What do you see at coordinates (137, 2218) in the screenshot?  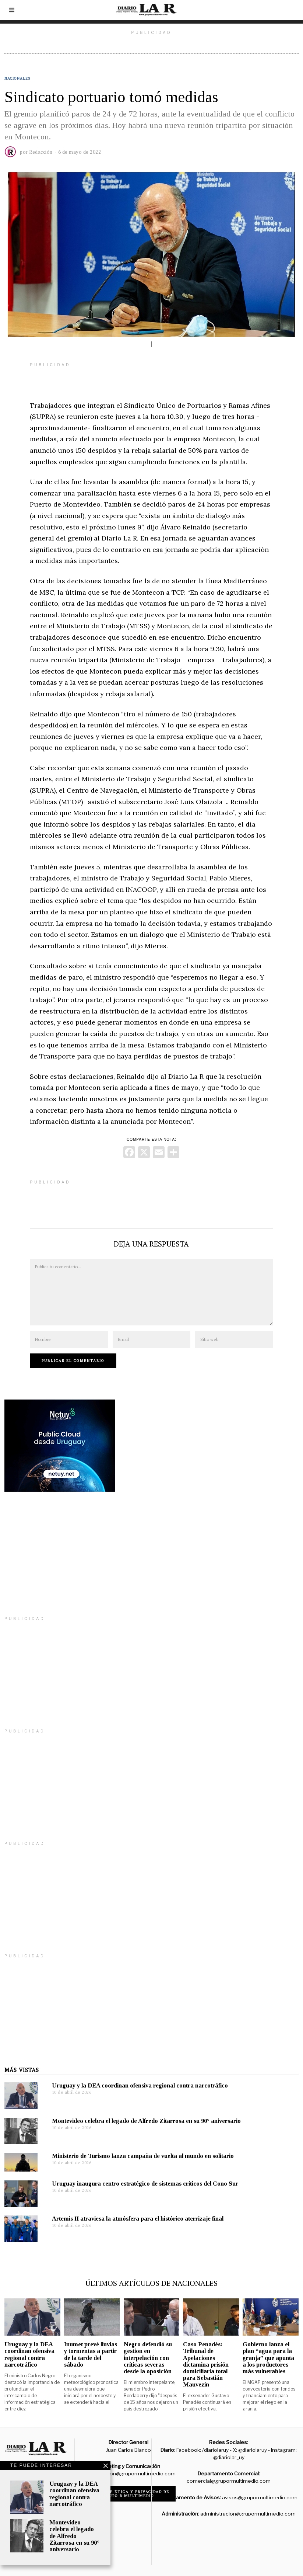 I see `Artemis II atraviesa la atmósfera para el histórico aterrizaje final` at bounding box center [137, 2218].